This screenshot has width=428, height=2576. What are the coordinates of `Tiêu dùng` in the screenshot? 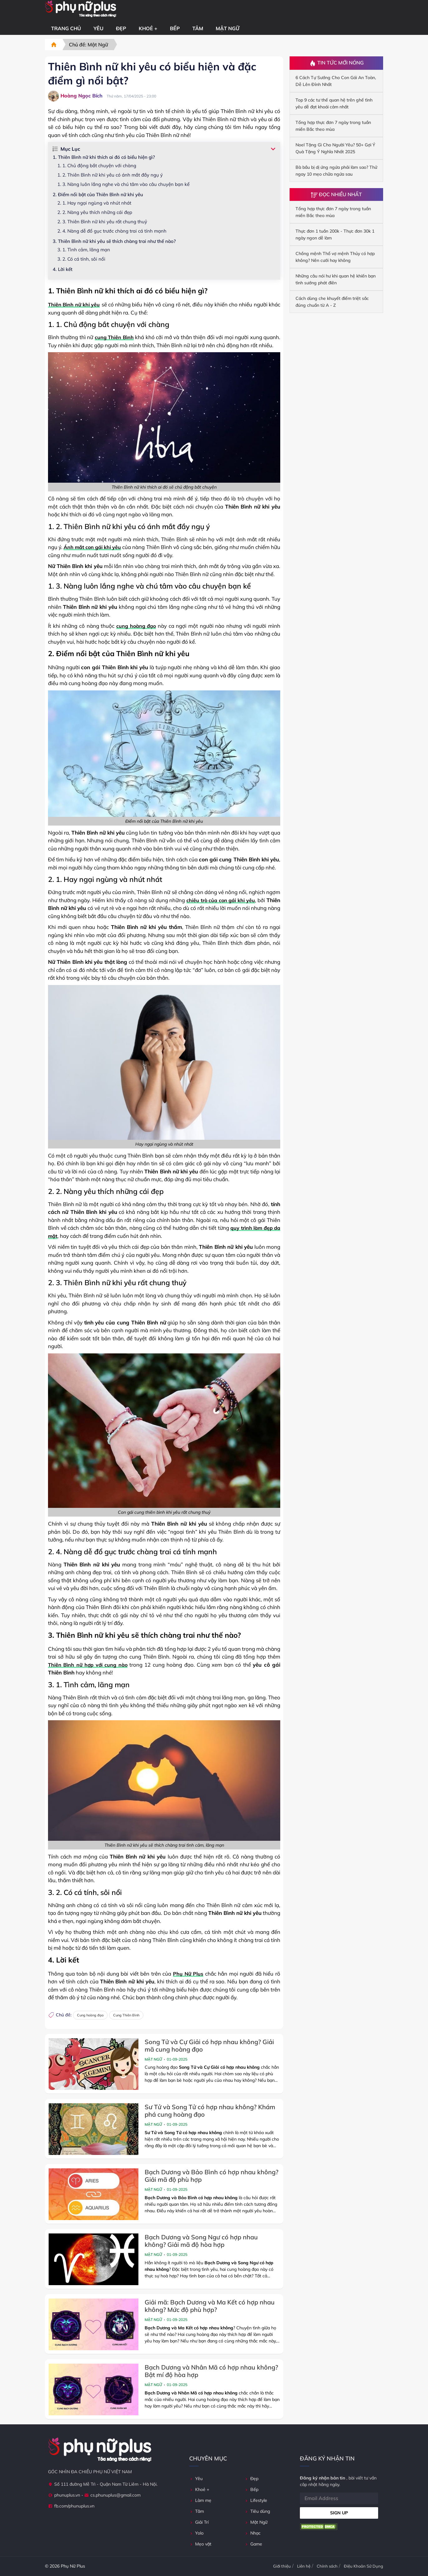 It's located at (257, 2511).